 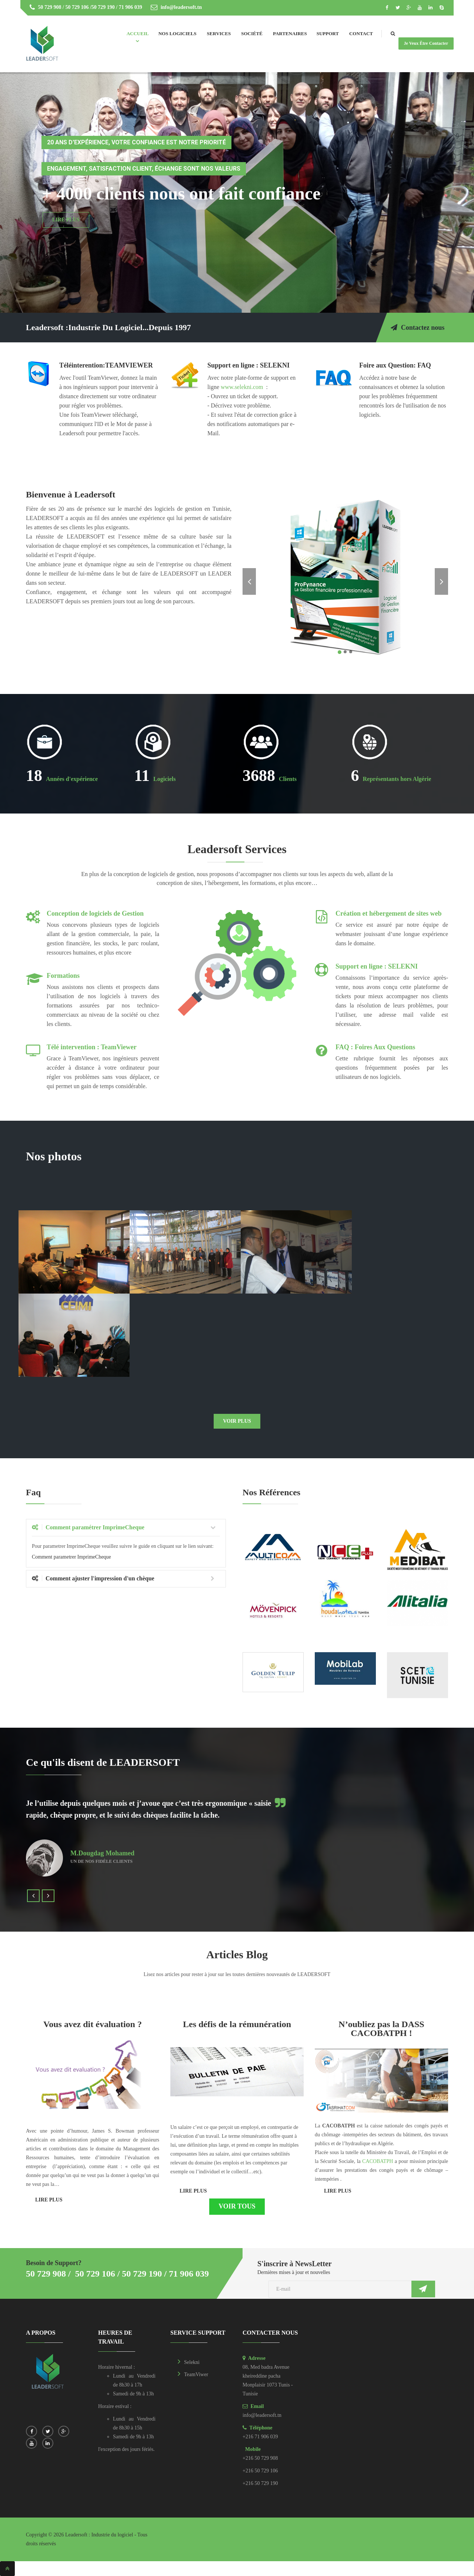 What do you see at coordinates (426, 43) in the screenshot?
I see `Je veux être contacter` at bounding box center [426, 43].